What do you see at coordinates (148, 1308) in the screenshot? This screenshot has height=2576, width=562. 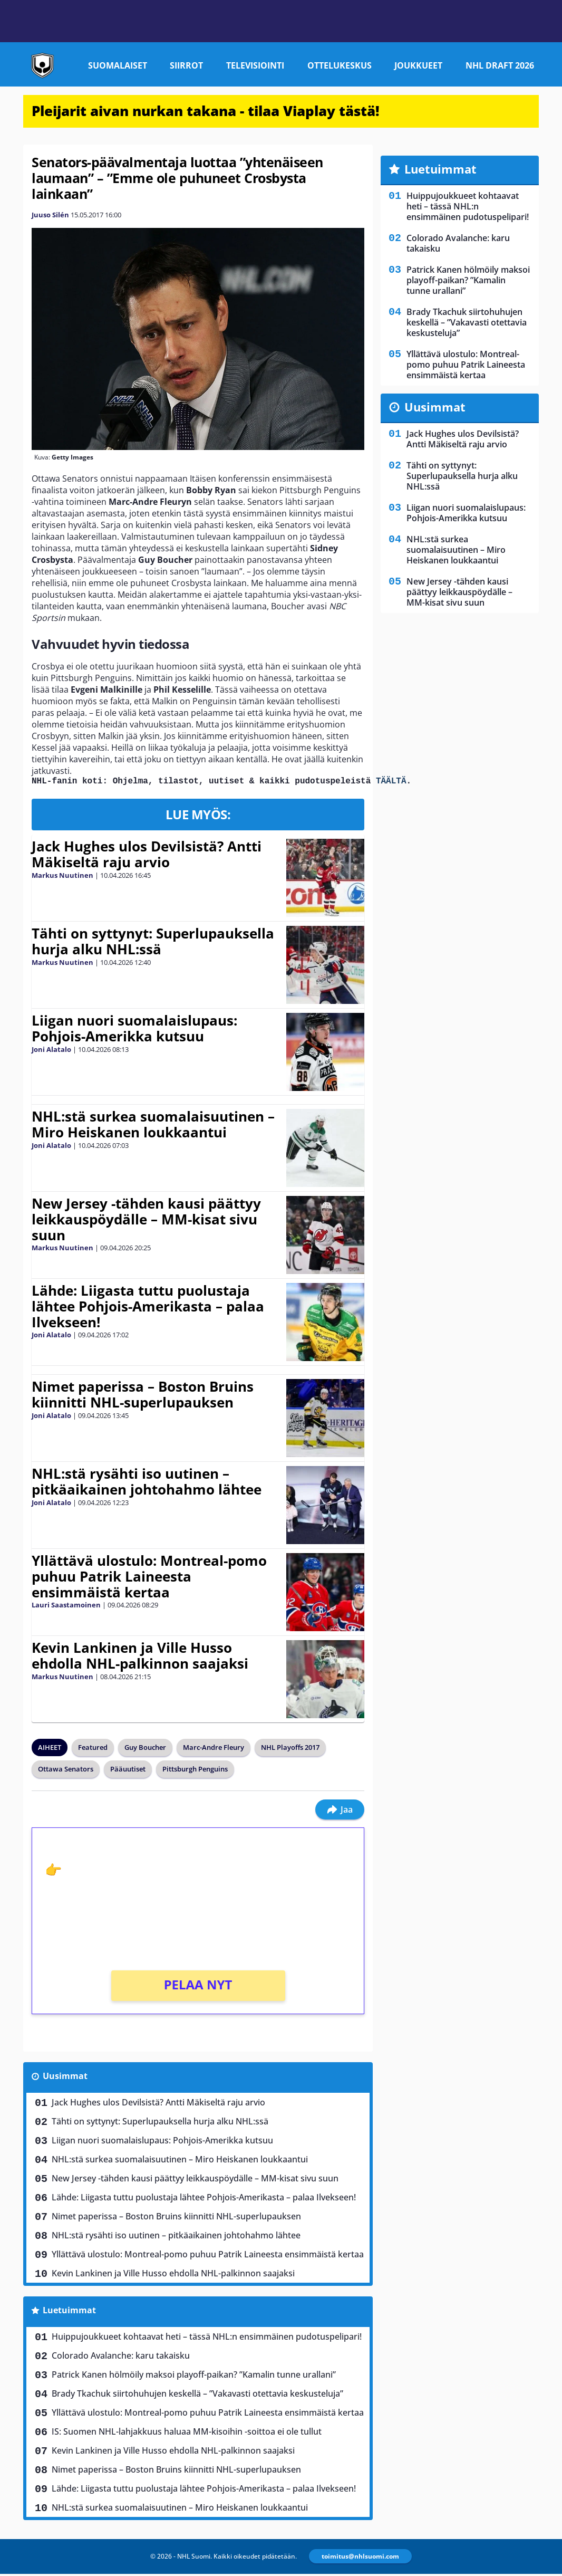 I see `Lähde: Liigasta tuttu puolustaja lähtee Pohjois-Amerikasta – palaa Ilvekseen!` at bounding box center [148, 1308].